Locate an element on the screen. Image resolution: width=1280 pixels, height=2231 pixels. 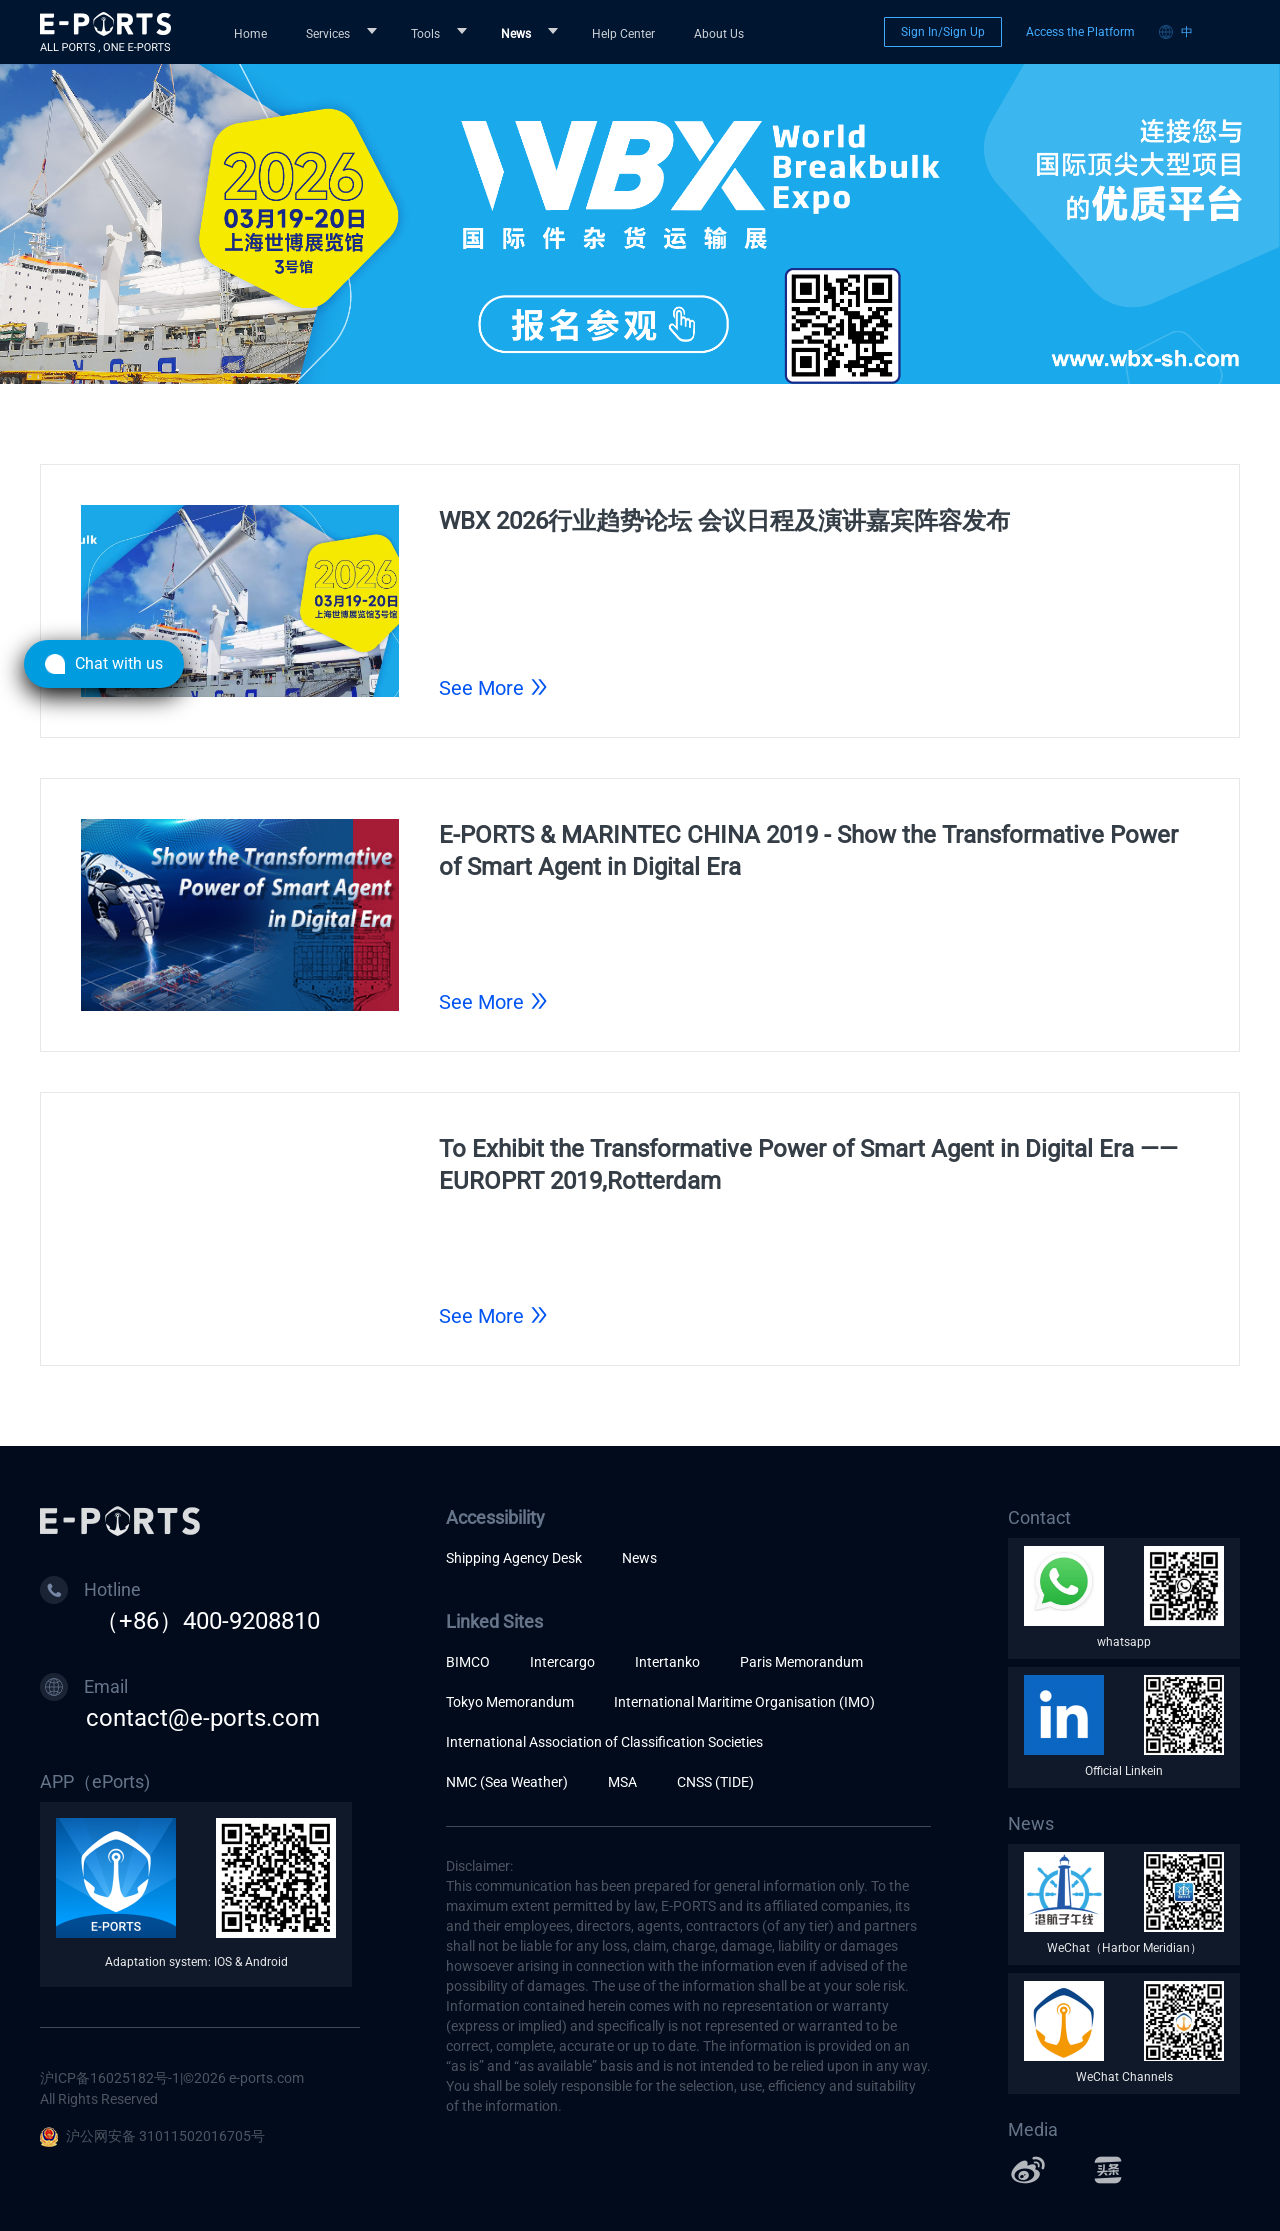
MSA is located at coordinates (622, 1782).